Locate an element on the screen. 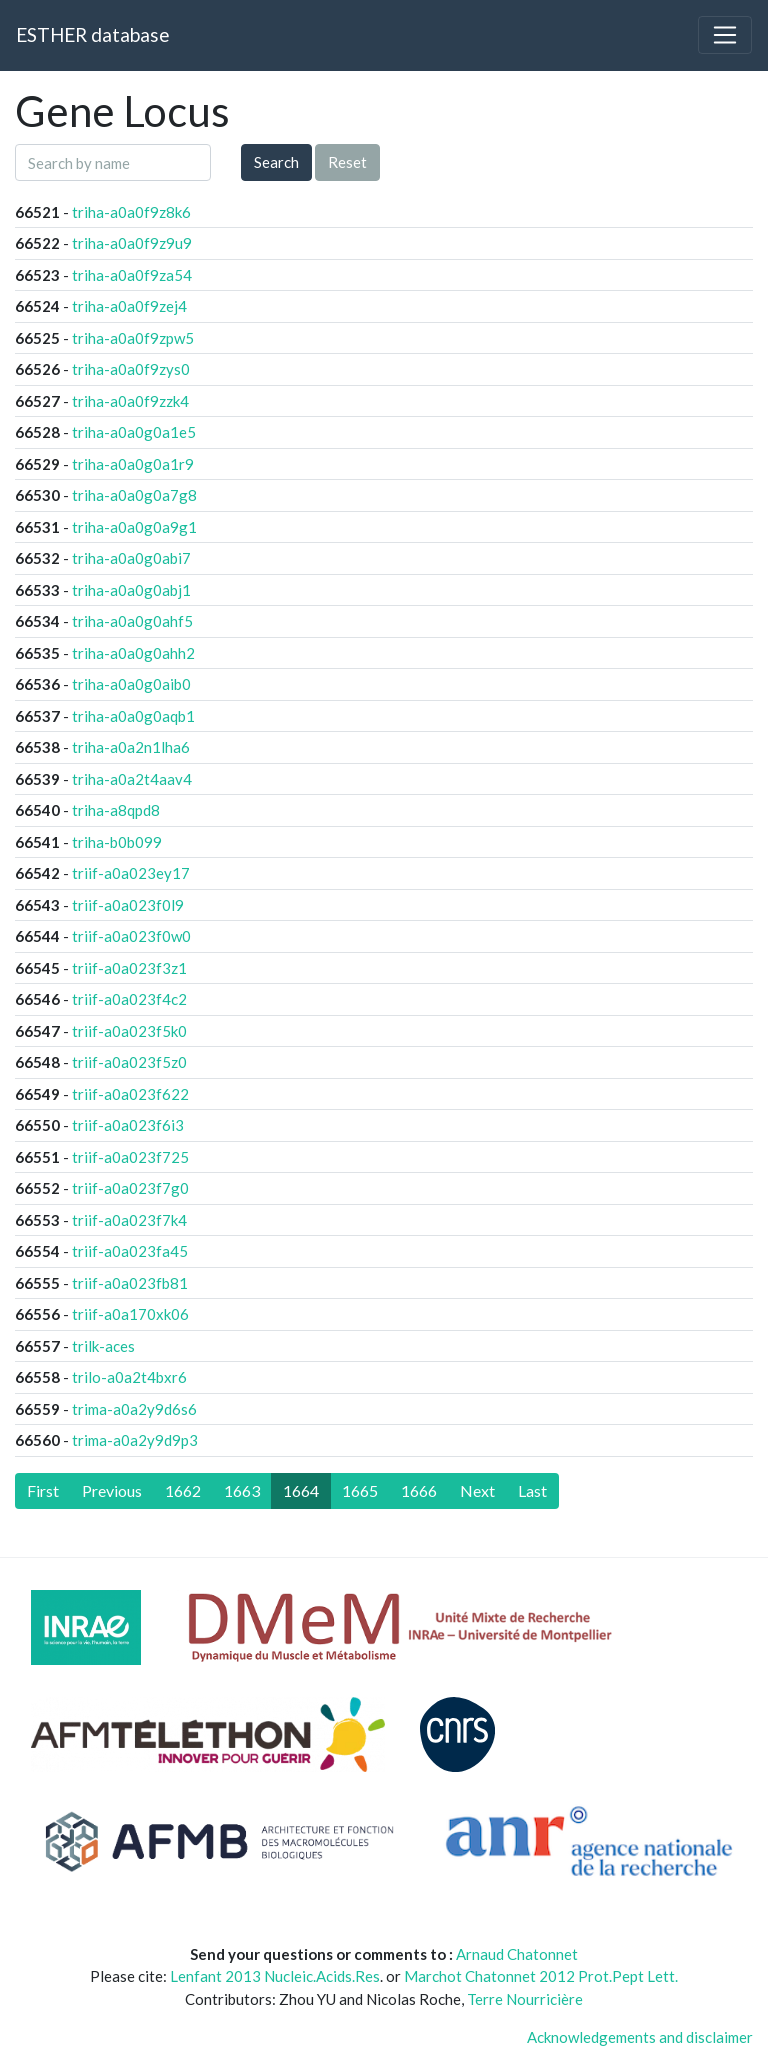 The width and height of the screenshot is (768, 2065). triif-a0a023ey17 is located at coordinates (131, 873).